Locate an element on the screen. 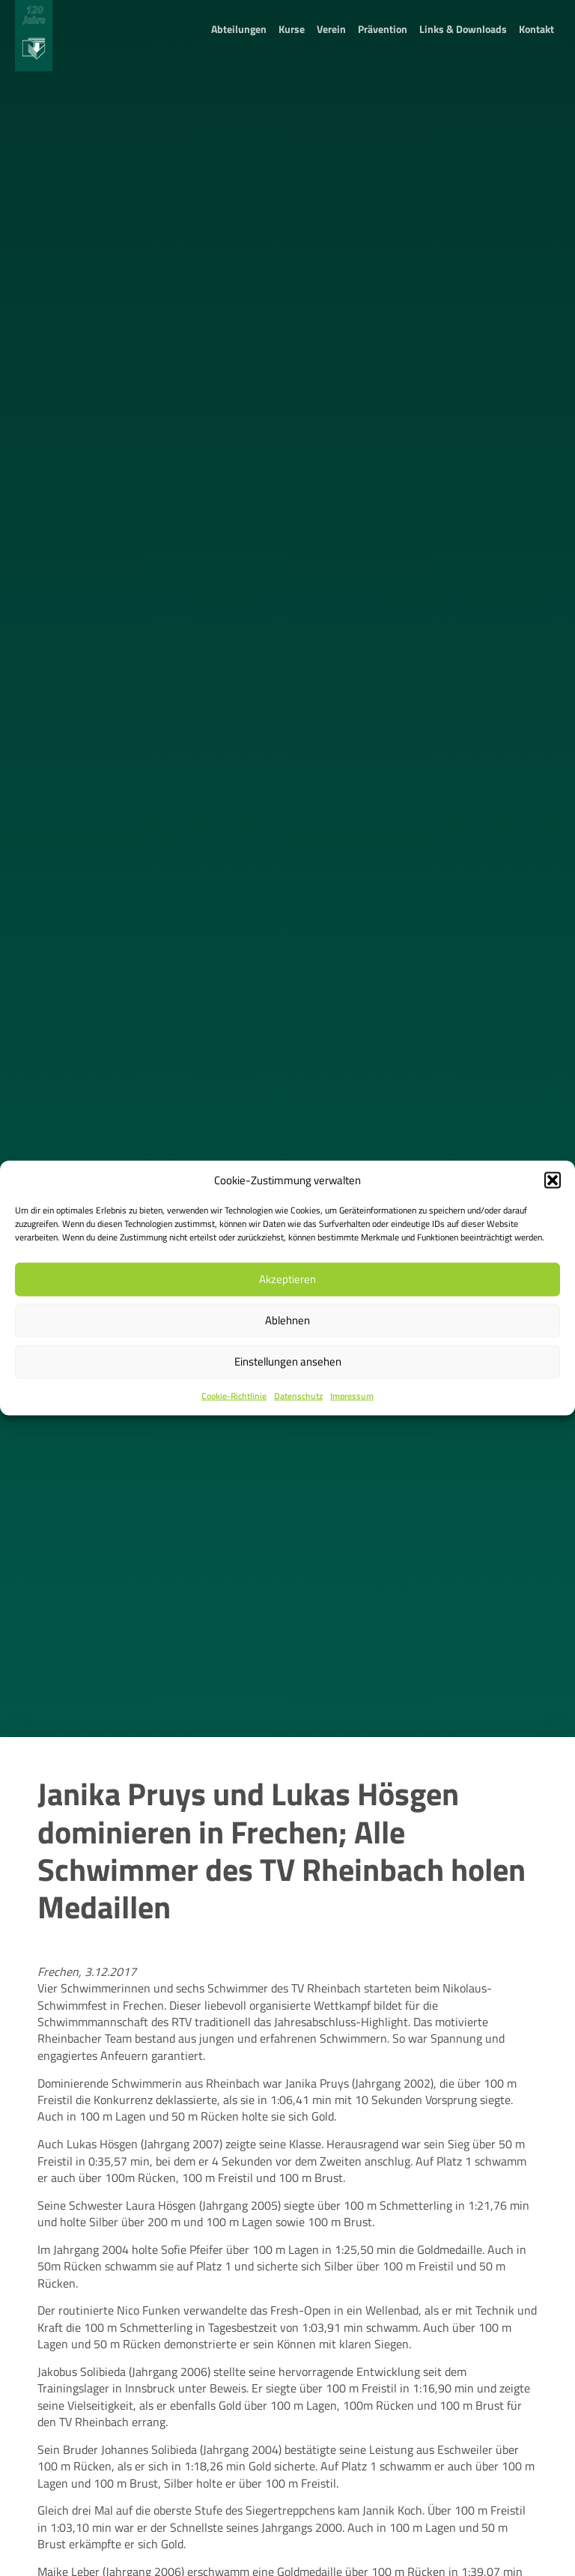 This screenshot has height=2576, width=575. [button] is located at coordinates (552, 1179).